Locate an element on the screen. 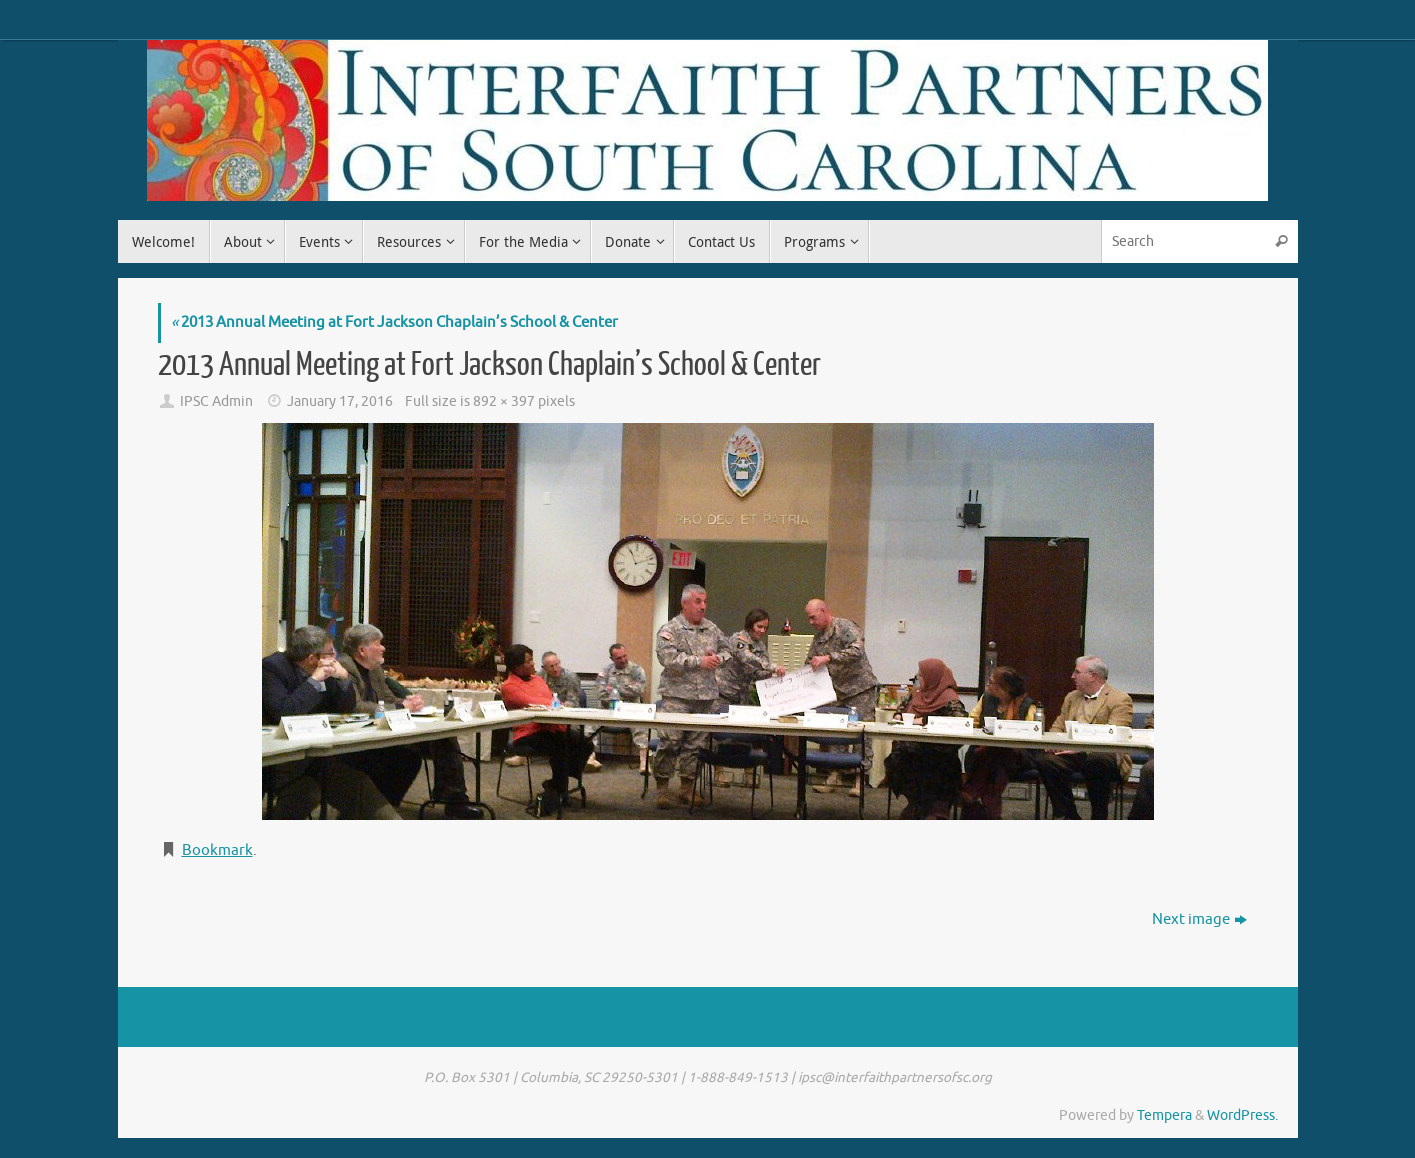  Tempera is located at coordinates (1164, 1115).